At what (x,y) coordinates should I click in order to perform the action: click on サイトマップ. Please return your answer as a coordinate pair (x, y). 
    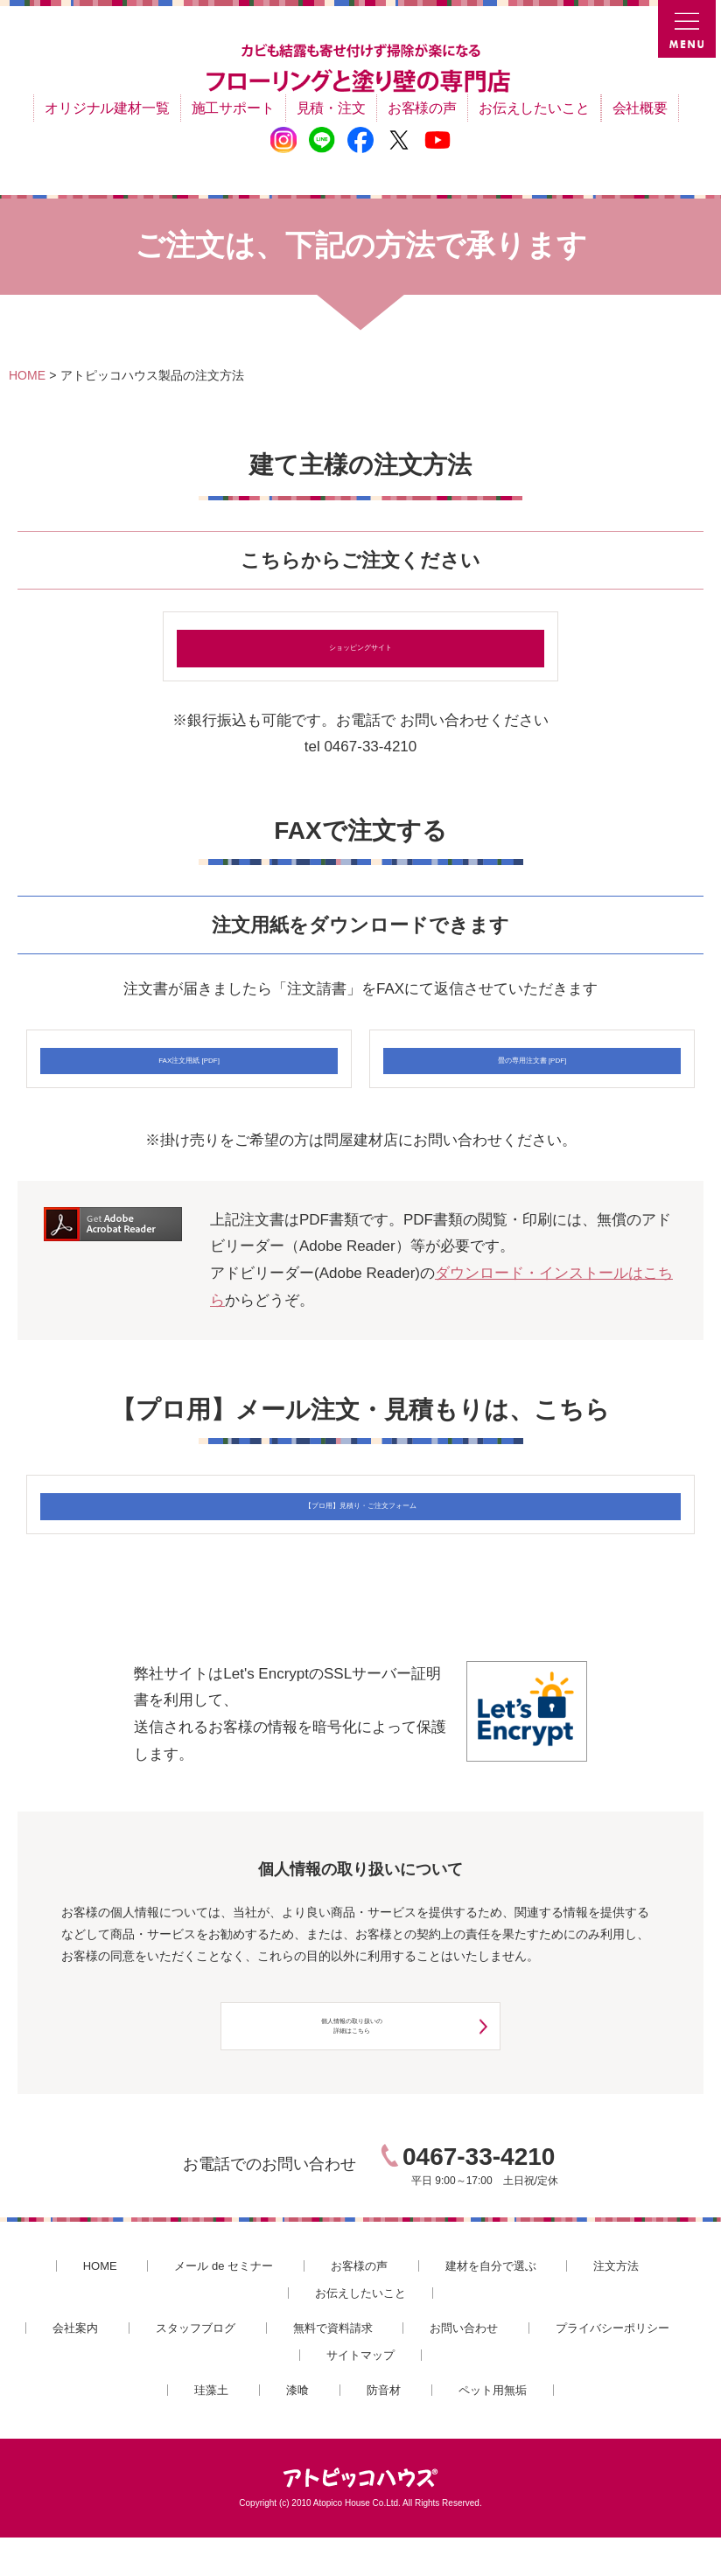
    Looking at the image, I should click on (360, 2392).